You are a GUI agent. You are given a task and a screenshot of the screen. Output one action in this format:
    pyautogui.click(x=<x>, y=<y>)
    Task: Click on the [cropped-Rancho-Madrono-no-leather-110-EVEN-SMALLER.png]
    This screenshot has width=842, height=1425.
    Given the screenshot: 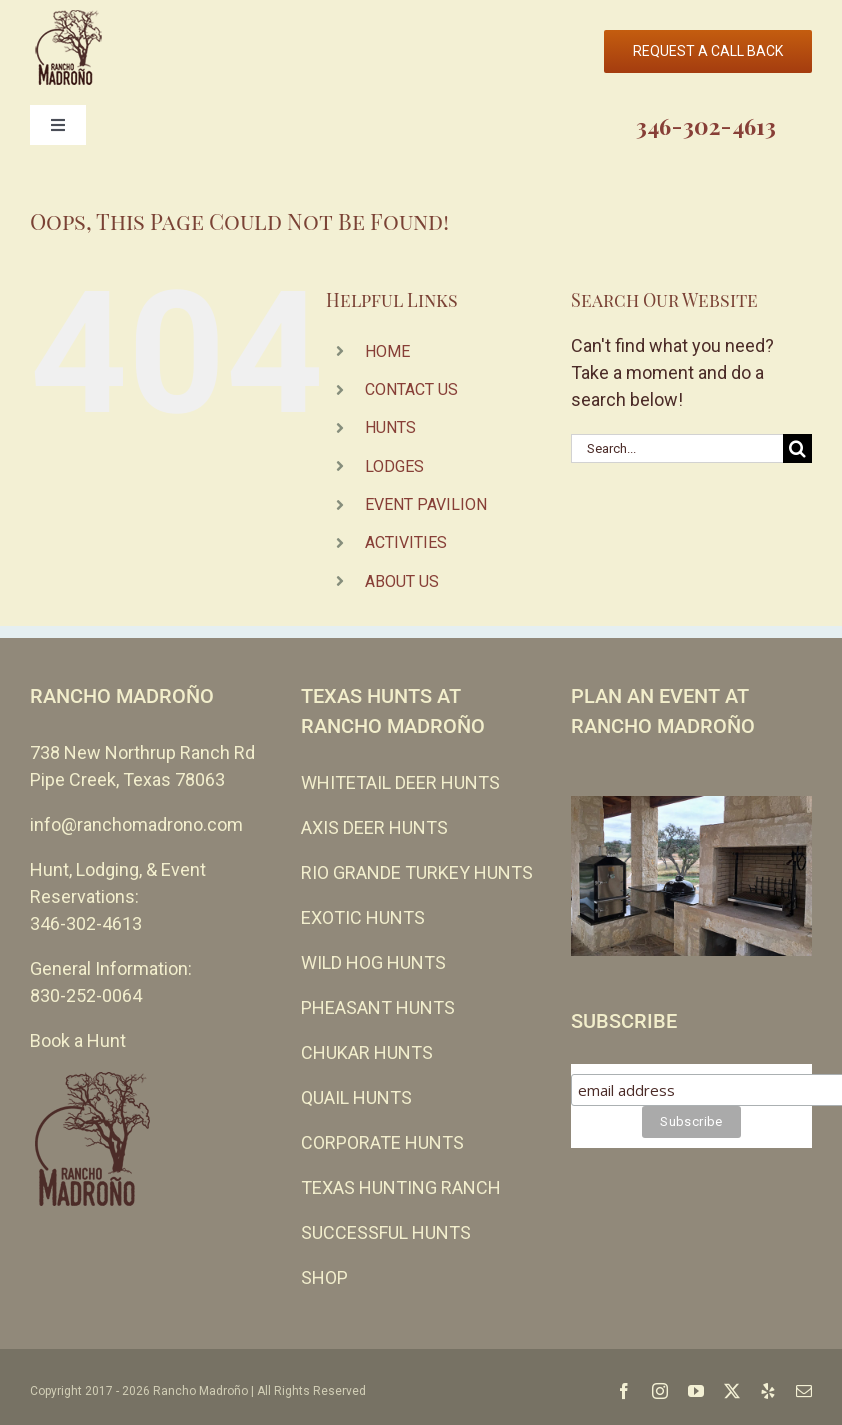 What is the action you would take?
    pyautogui.click(x=67, y=18)
    